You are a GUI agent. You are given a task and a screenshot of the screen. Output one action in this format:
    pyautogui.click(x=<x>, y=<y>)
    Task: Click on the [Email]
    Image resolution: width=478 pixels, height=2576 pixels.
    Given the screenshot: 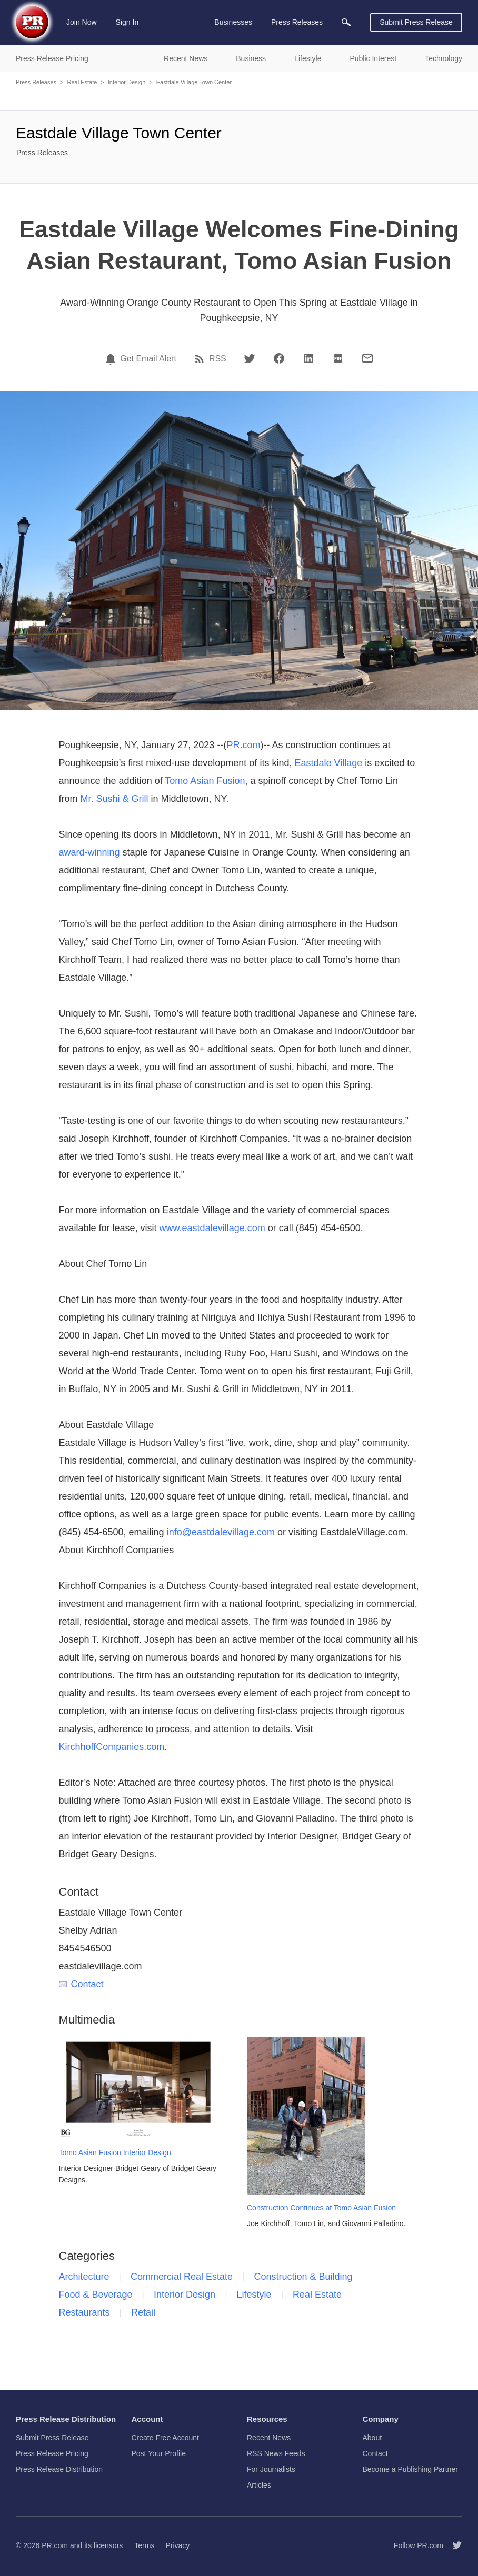 What is the action you would take?
    pyautogui.click(x=367, y=358)
    